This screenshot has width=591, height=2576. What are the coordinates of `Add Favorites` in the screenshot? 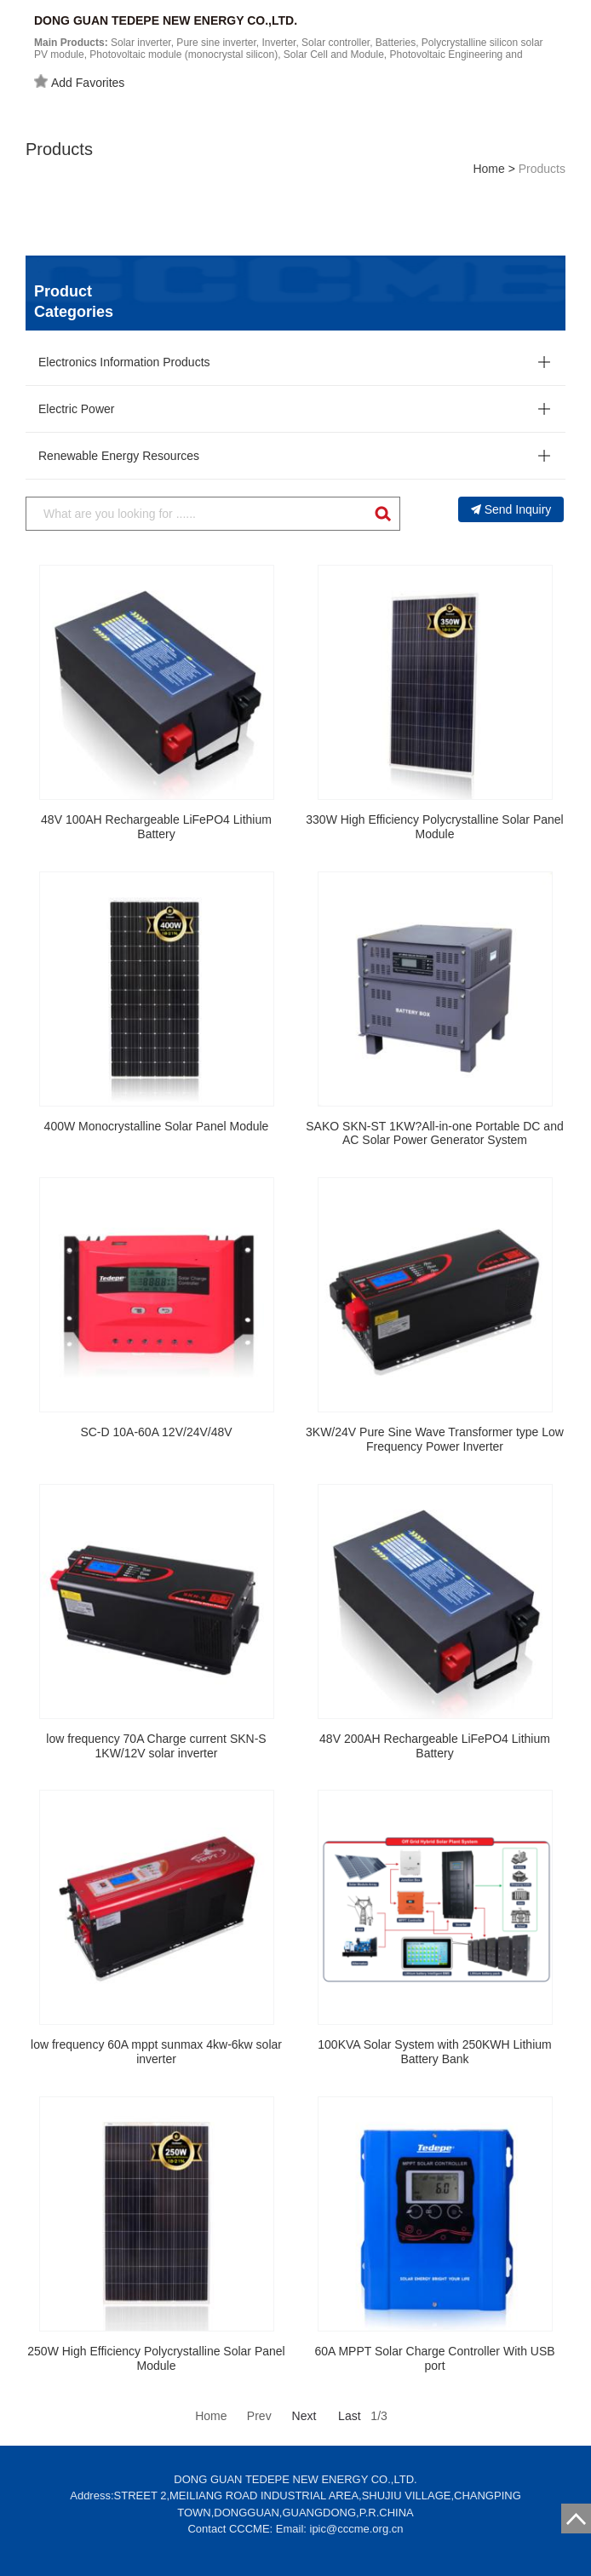 It's located at (79, 81).